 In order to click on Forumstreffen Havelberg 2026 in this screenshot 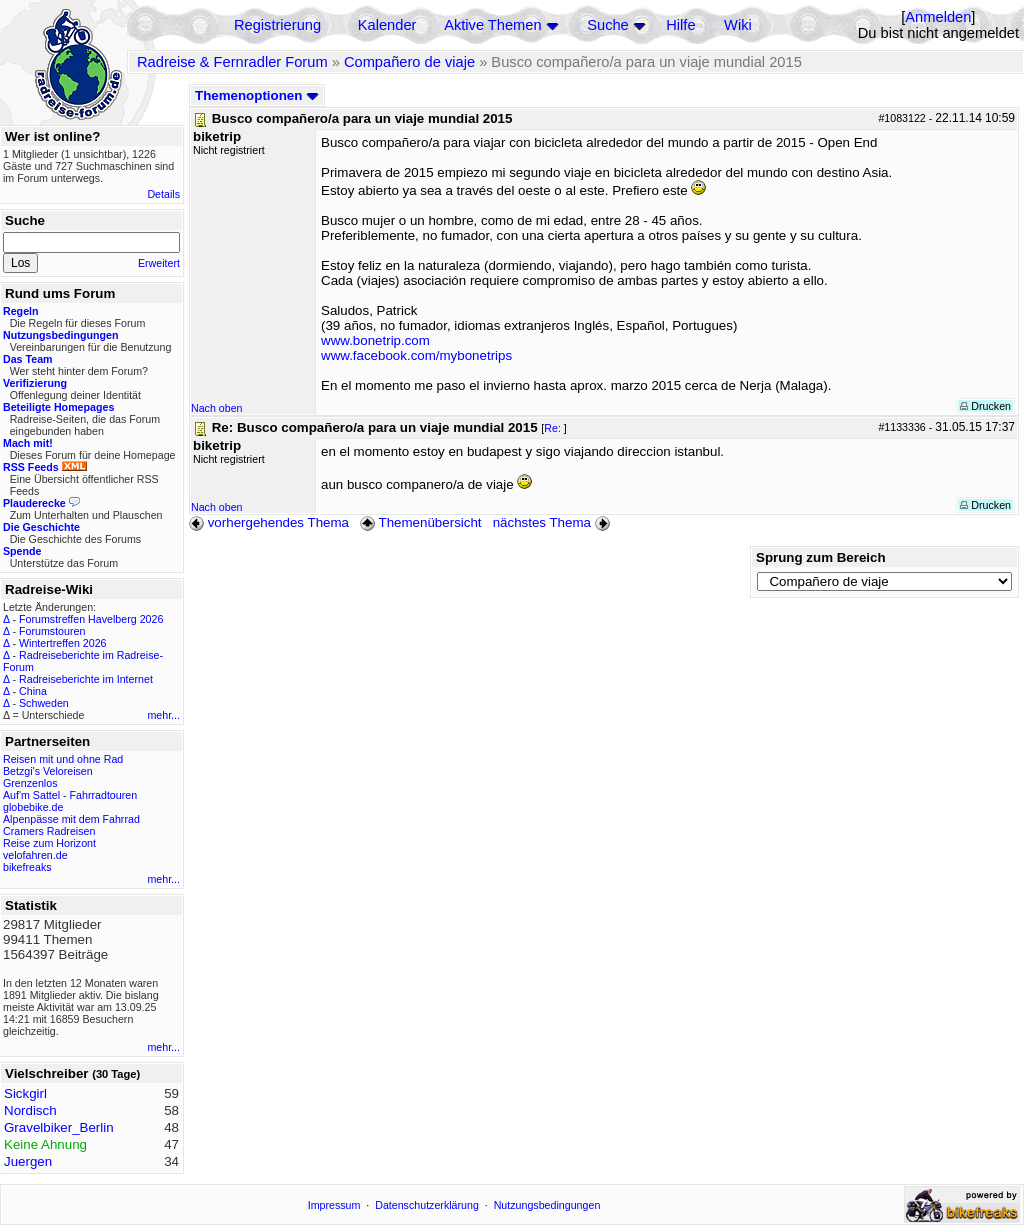, I will do `click(91, 619)`.